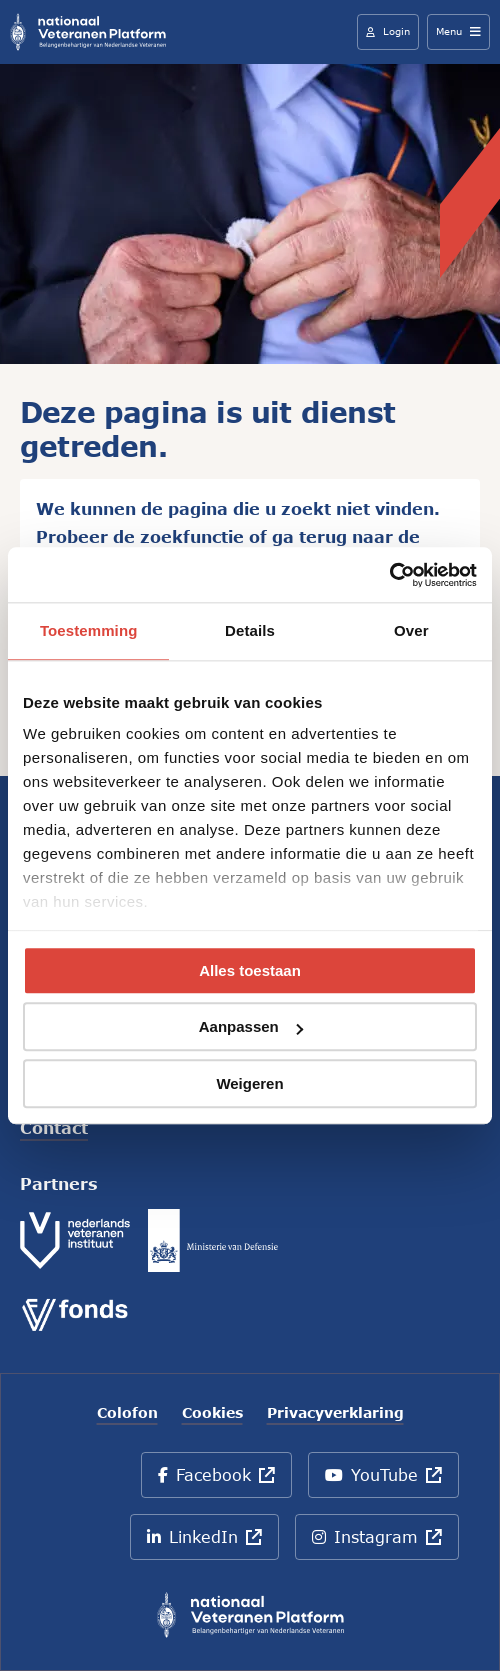 The image size is (500, 1671). I want to click on Login, so click(388, 31).